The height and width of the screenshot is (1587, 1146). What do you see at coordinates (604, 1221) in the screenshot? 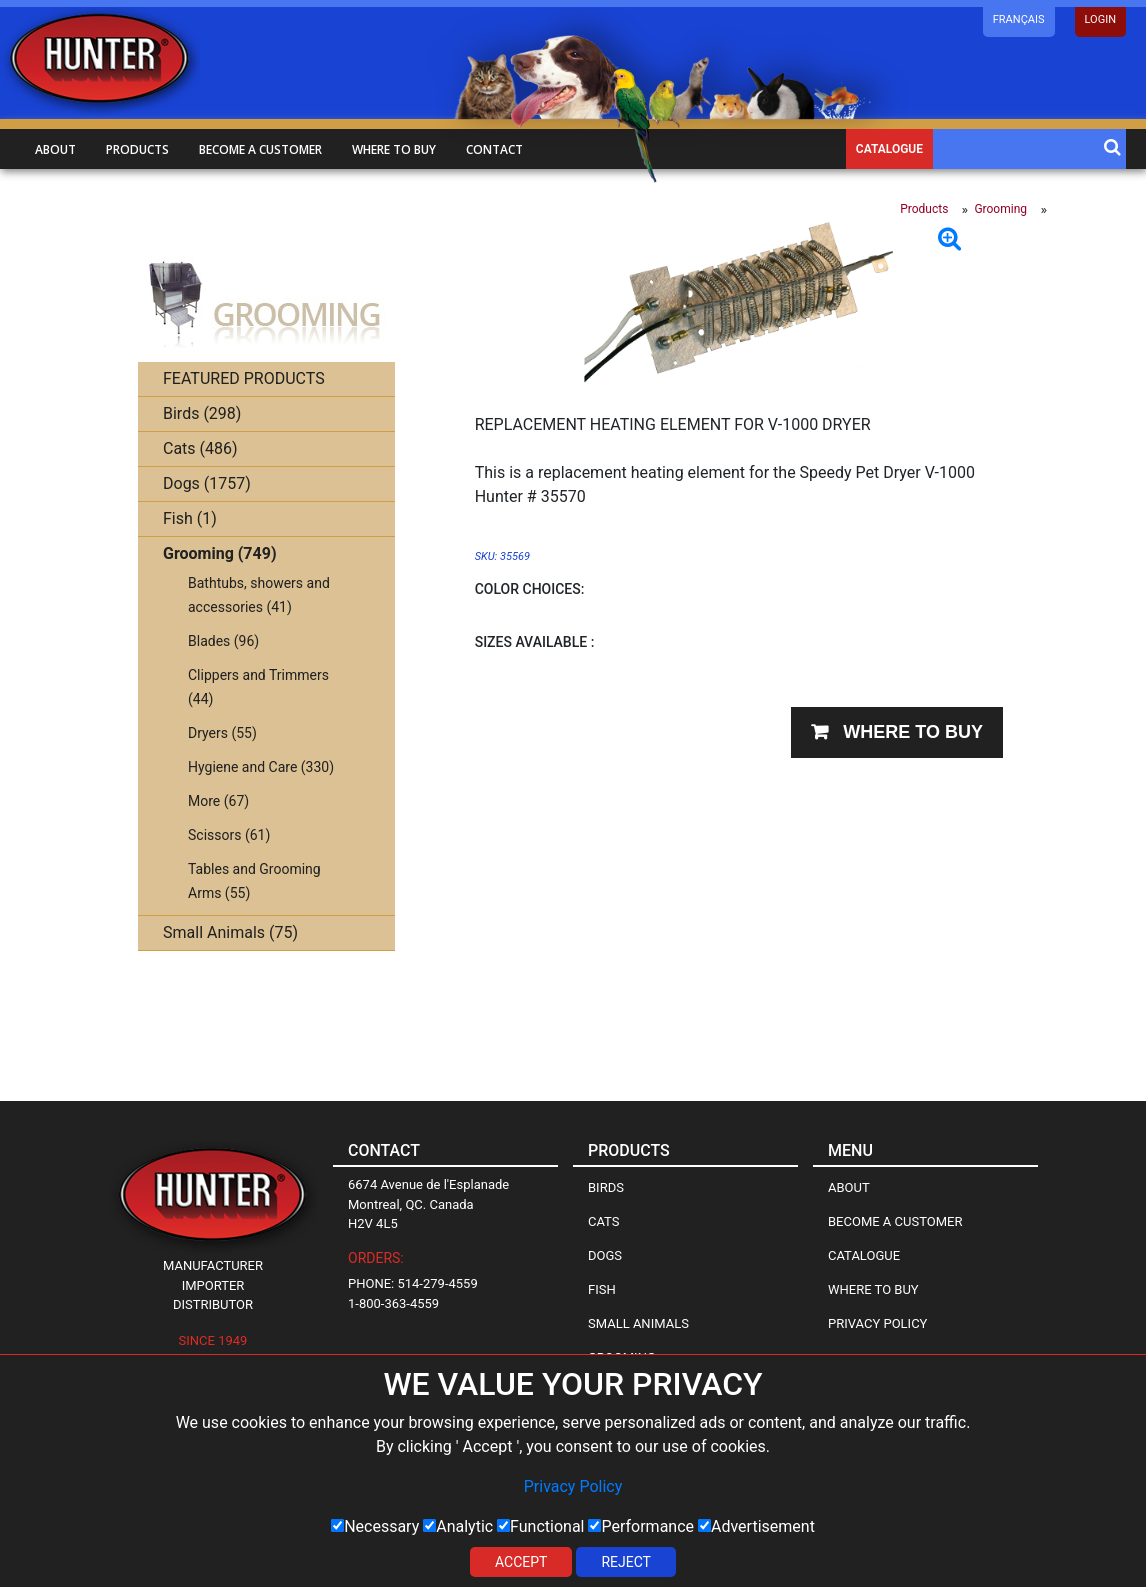
I see `Cats` at bounding box center [604, 1221].